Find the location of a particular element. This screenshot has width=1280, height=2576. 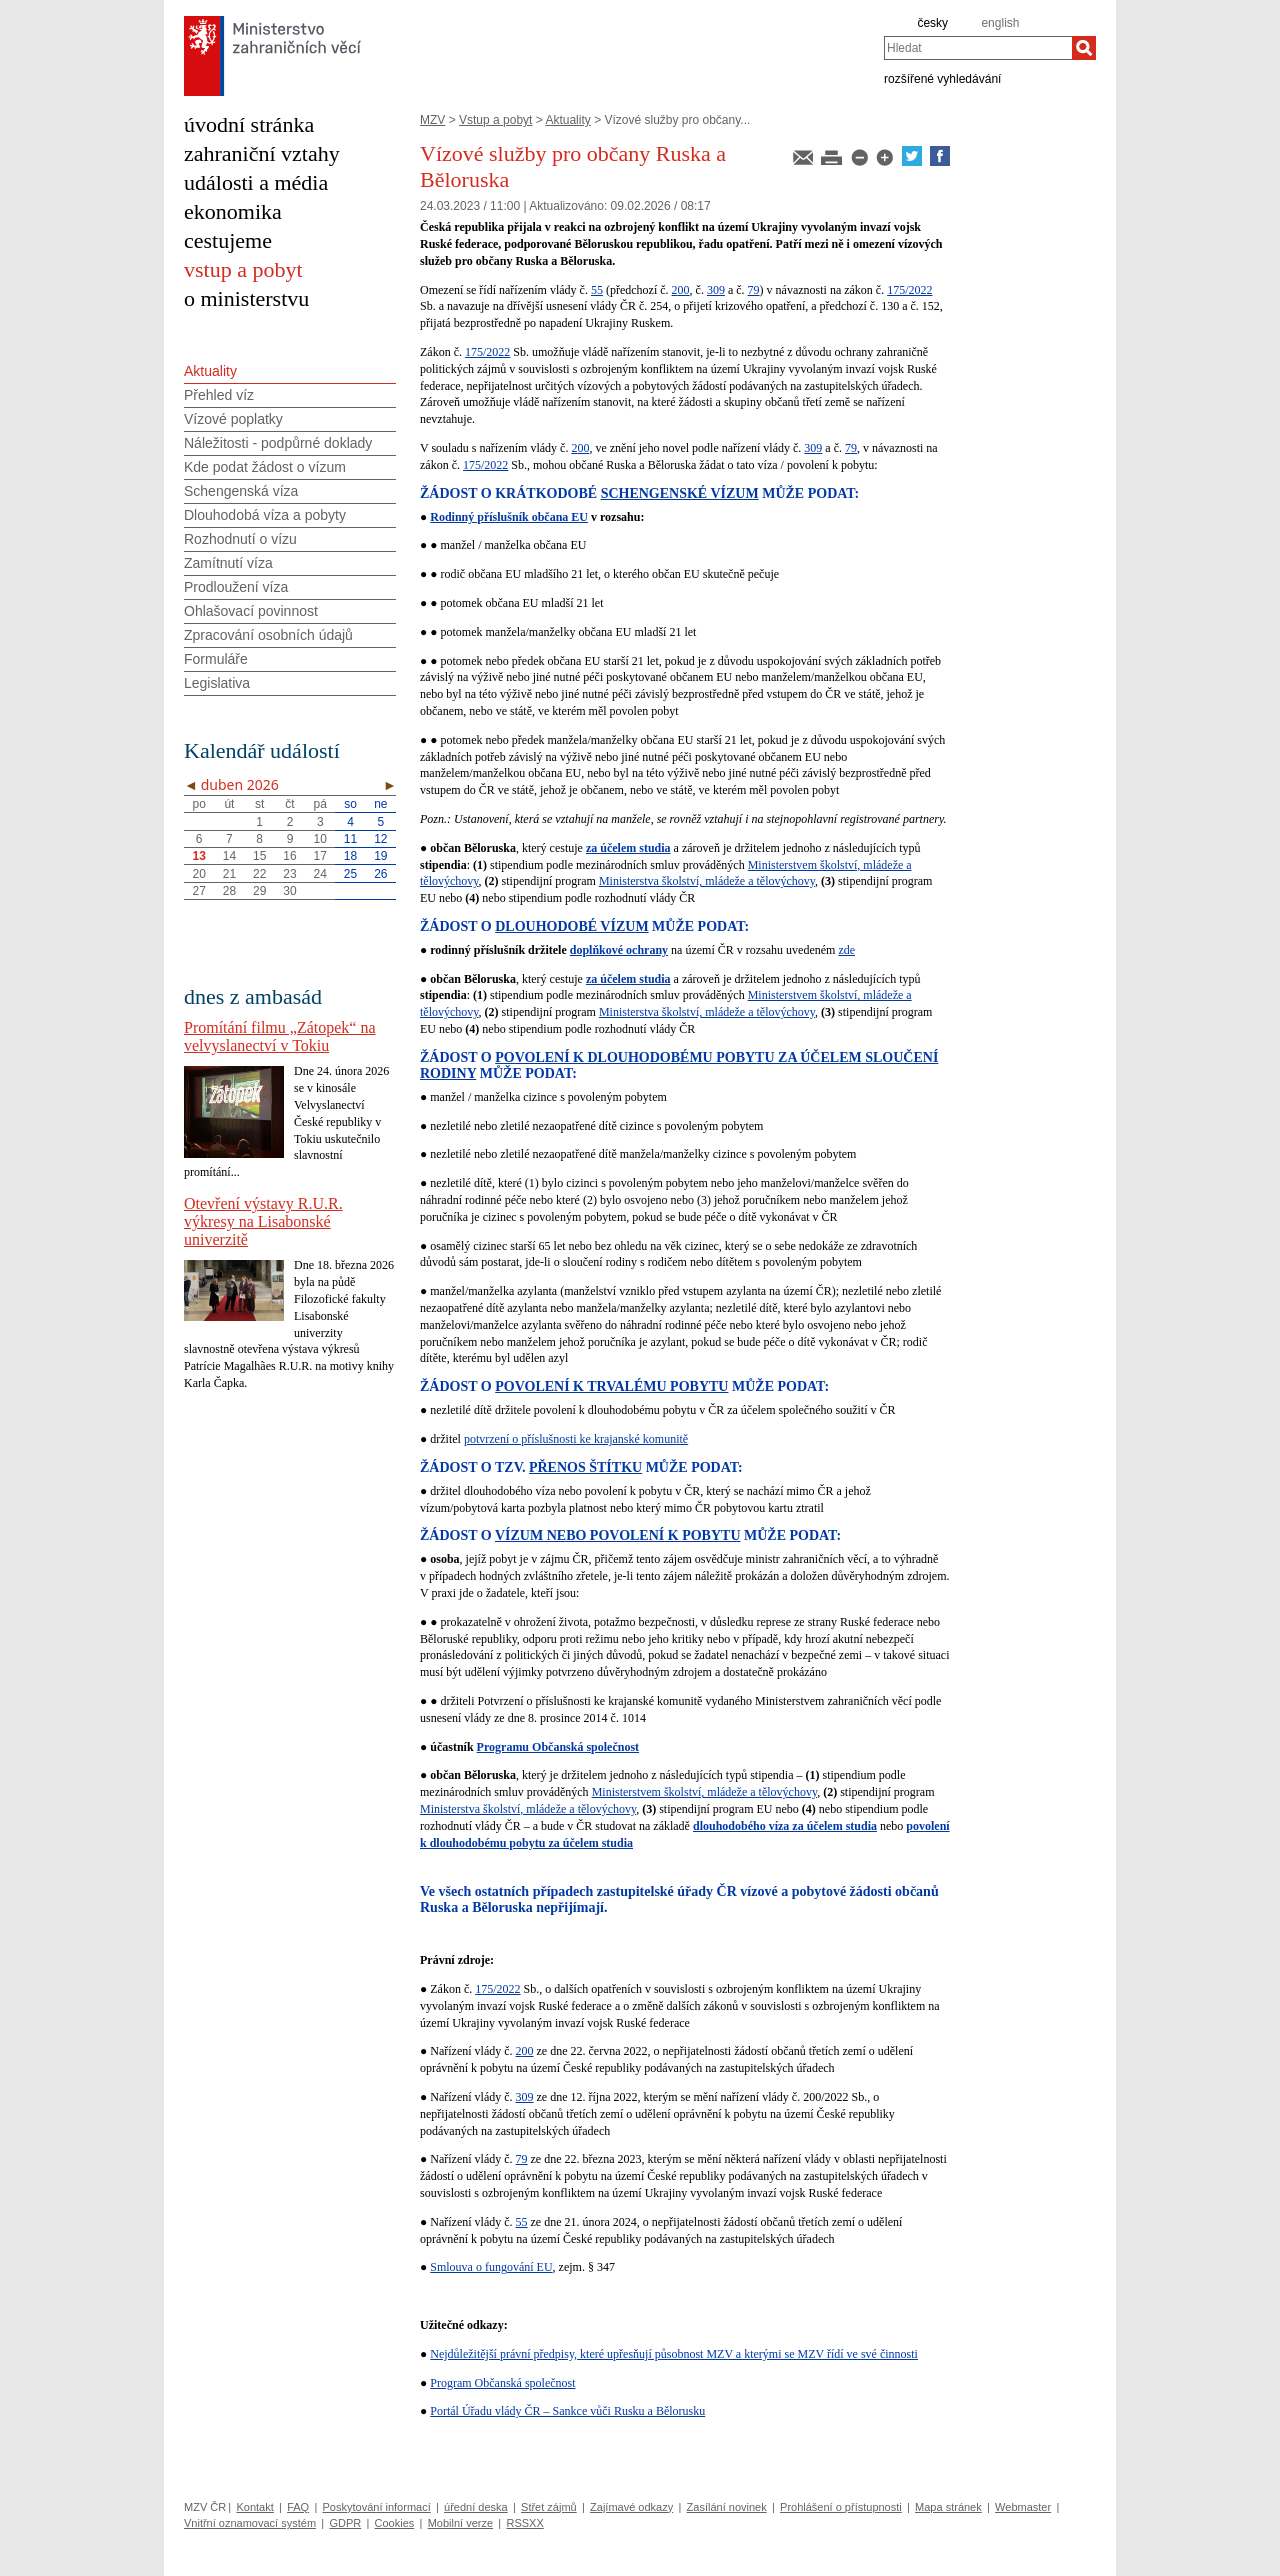

Promítání filmu „Zátopek“ na velvyslanectví v Tokiu is located at coordinates (280, 1036).